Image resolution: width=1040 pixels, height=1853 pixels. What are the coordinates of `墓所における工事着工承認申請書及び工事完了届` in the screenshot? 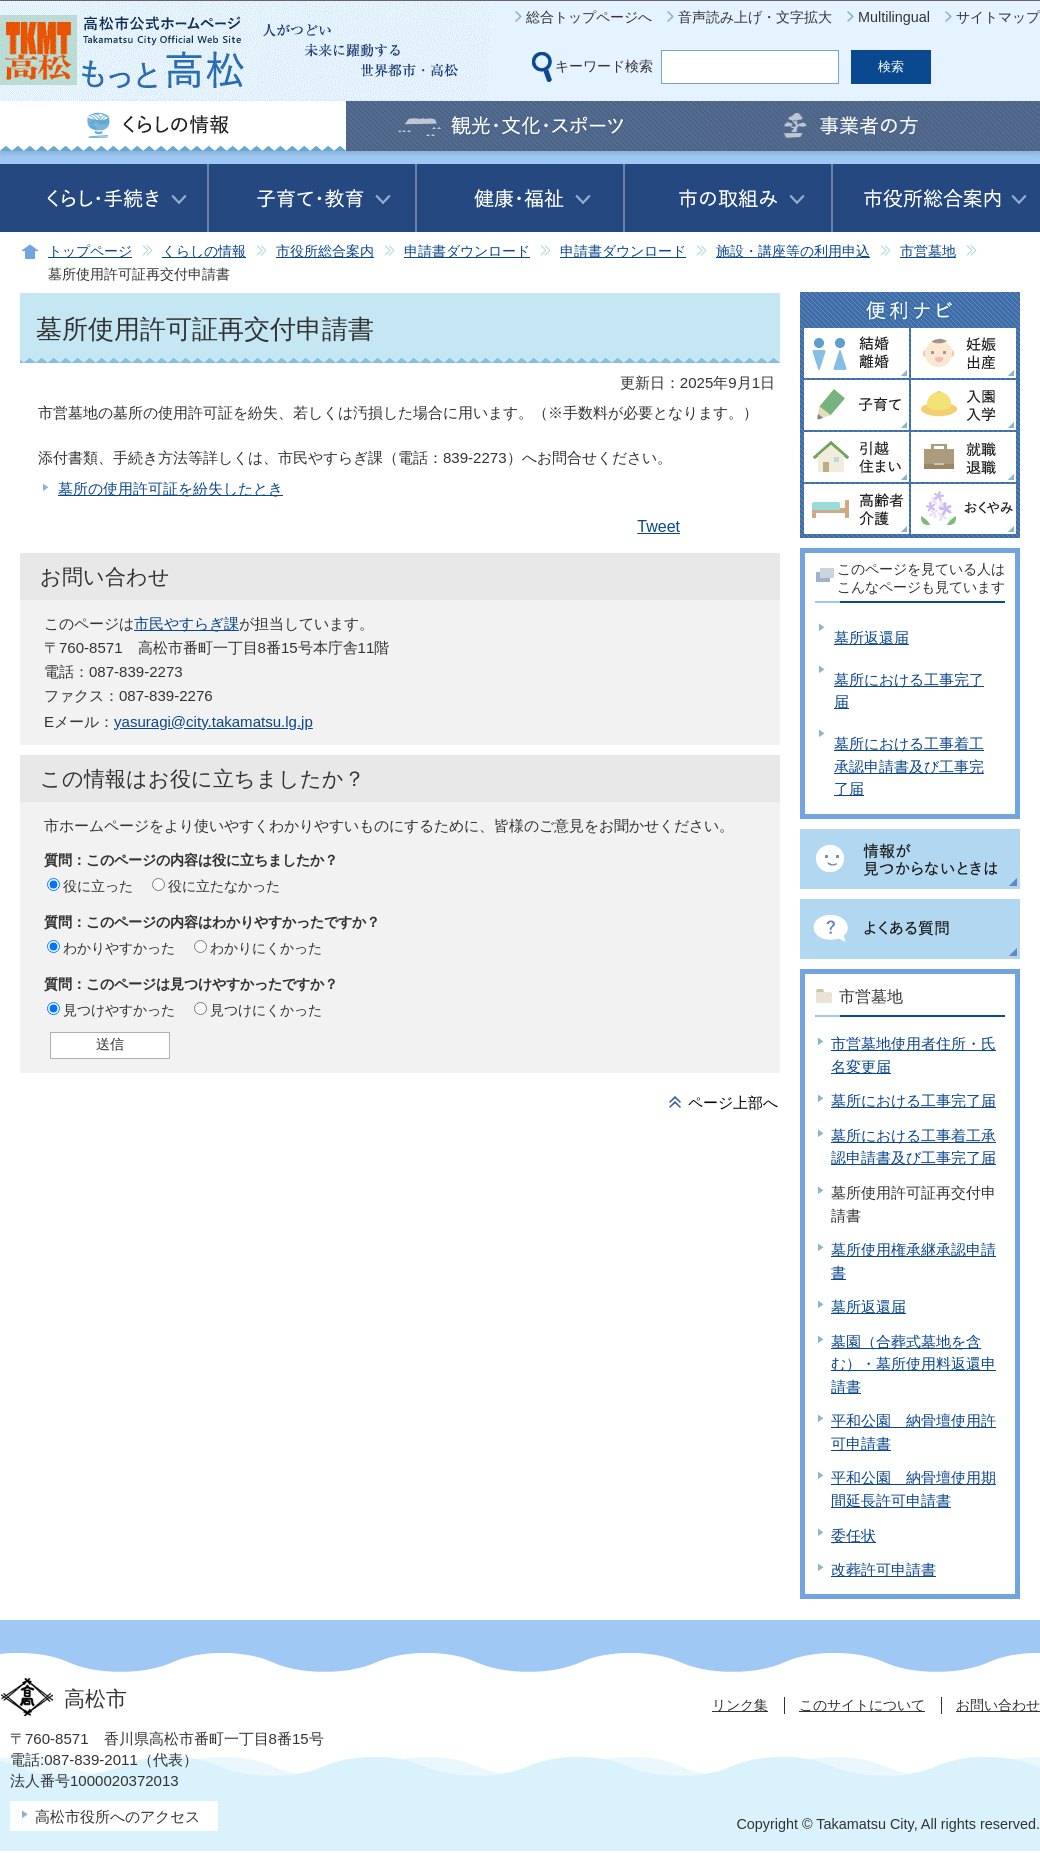 It's located at (909, 766).